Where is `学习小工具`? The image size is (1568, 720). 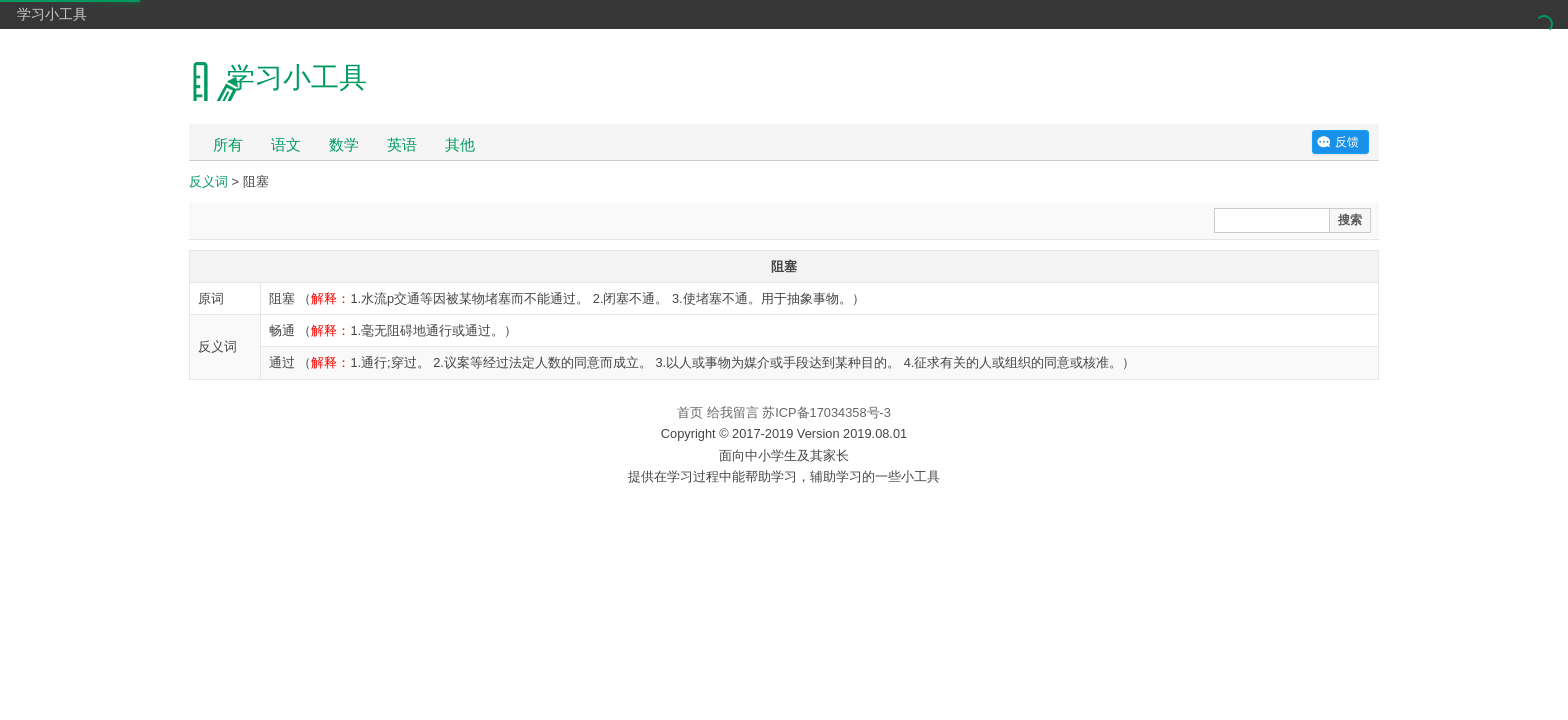
学习小工具 is located at coordinates (52, 14).